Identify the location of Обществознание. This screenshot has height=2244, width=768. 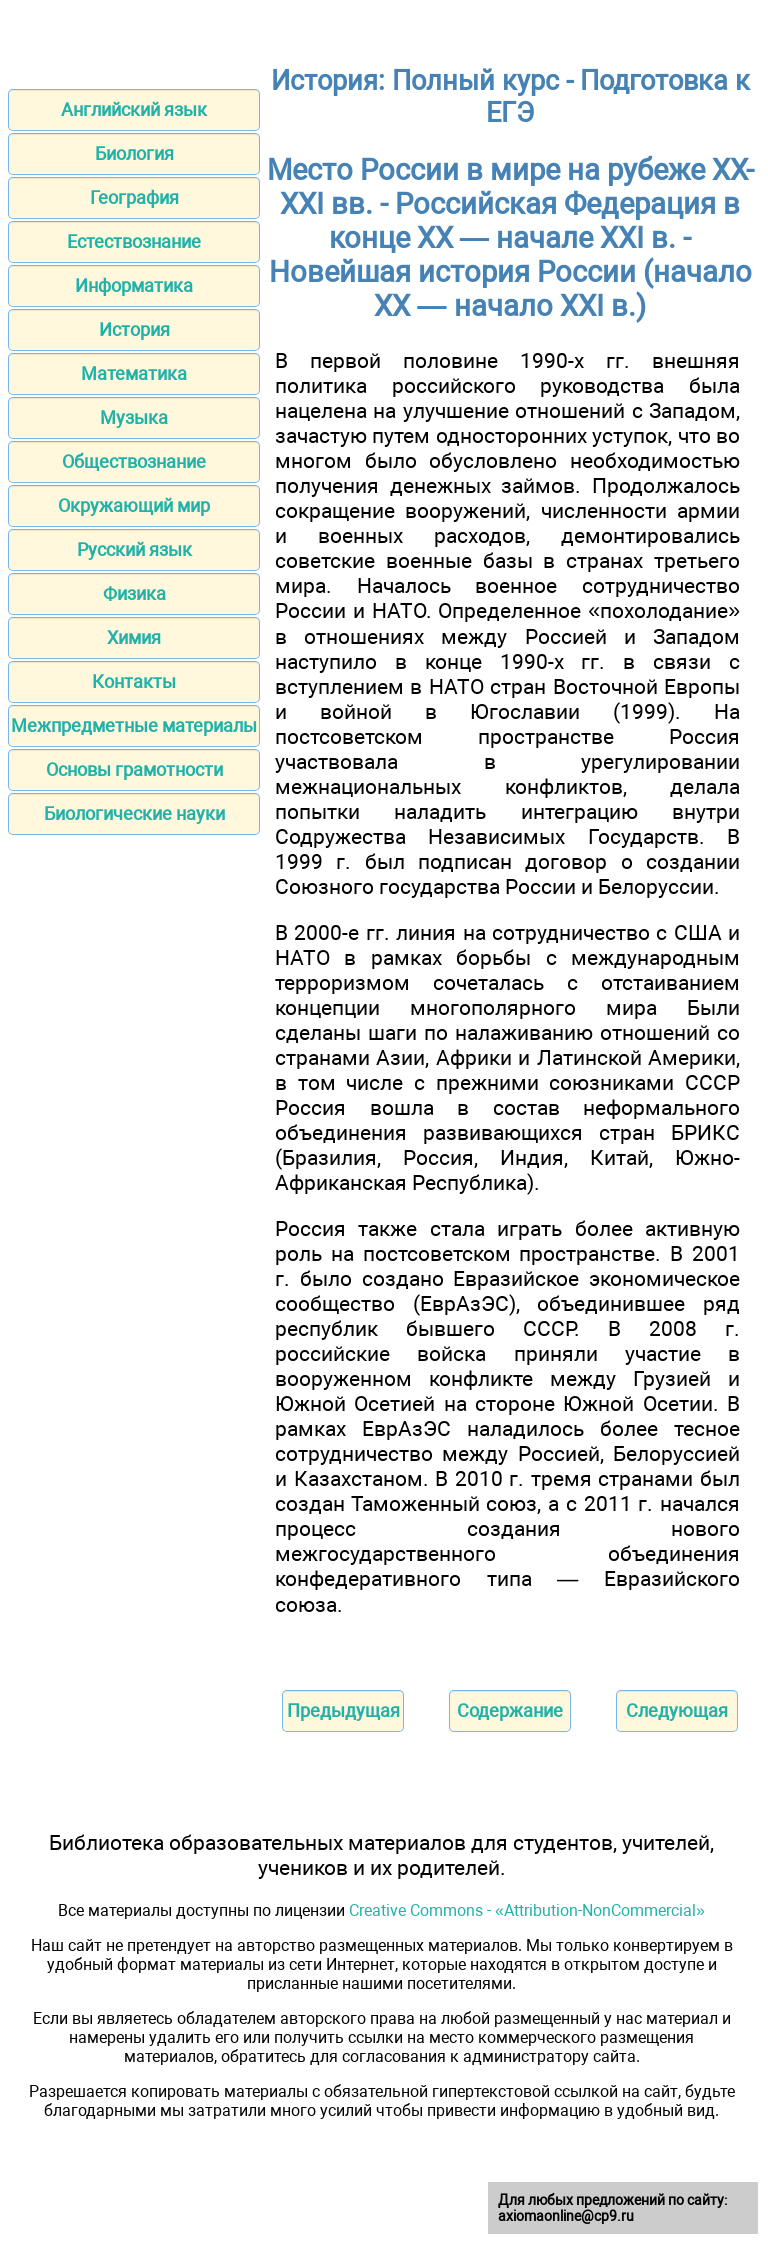
(134, 461).